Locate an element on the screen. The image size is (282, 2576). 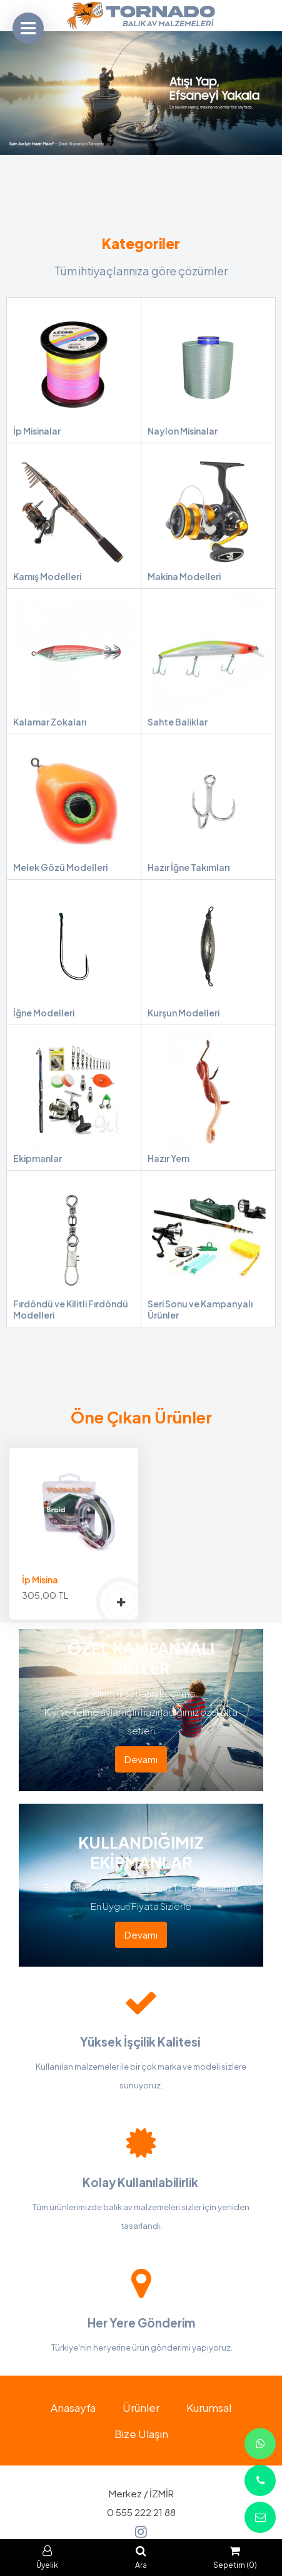
Devamı is located at coordinates (141, 1759).